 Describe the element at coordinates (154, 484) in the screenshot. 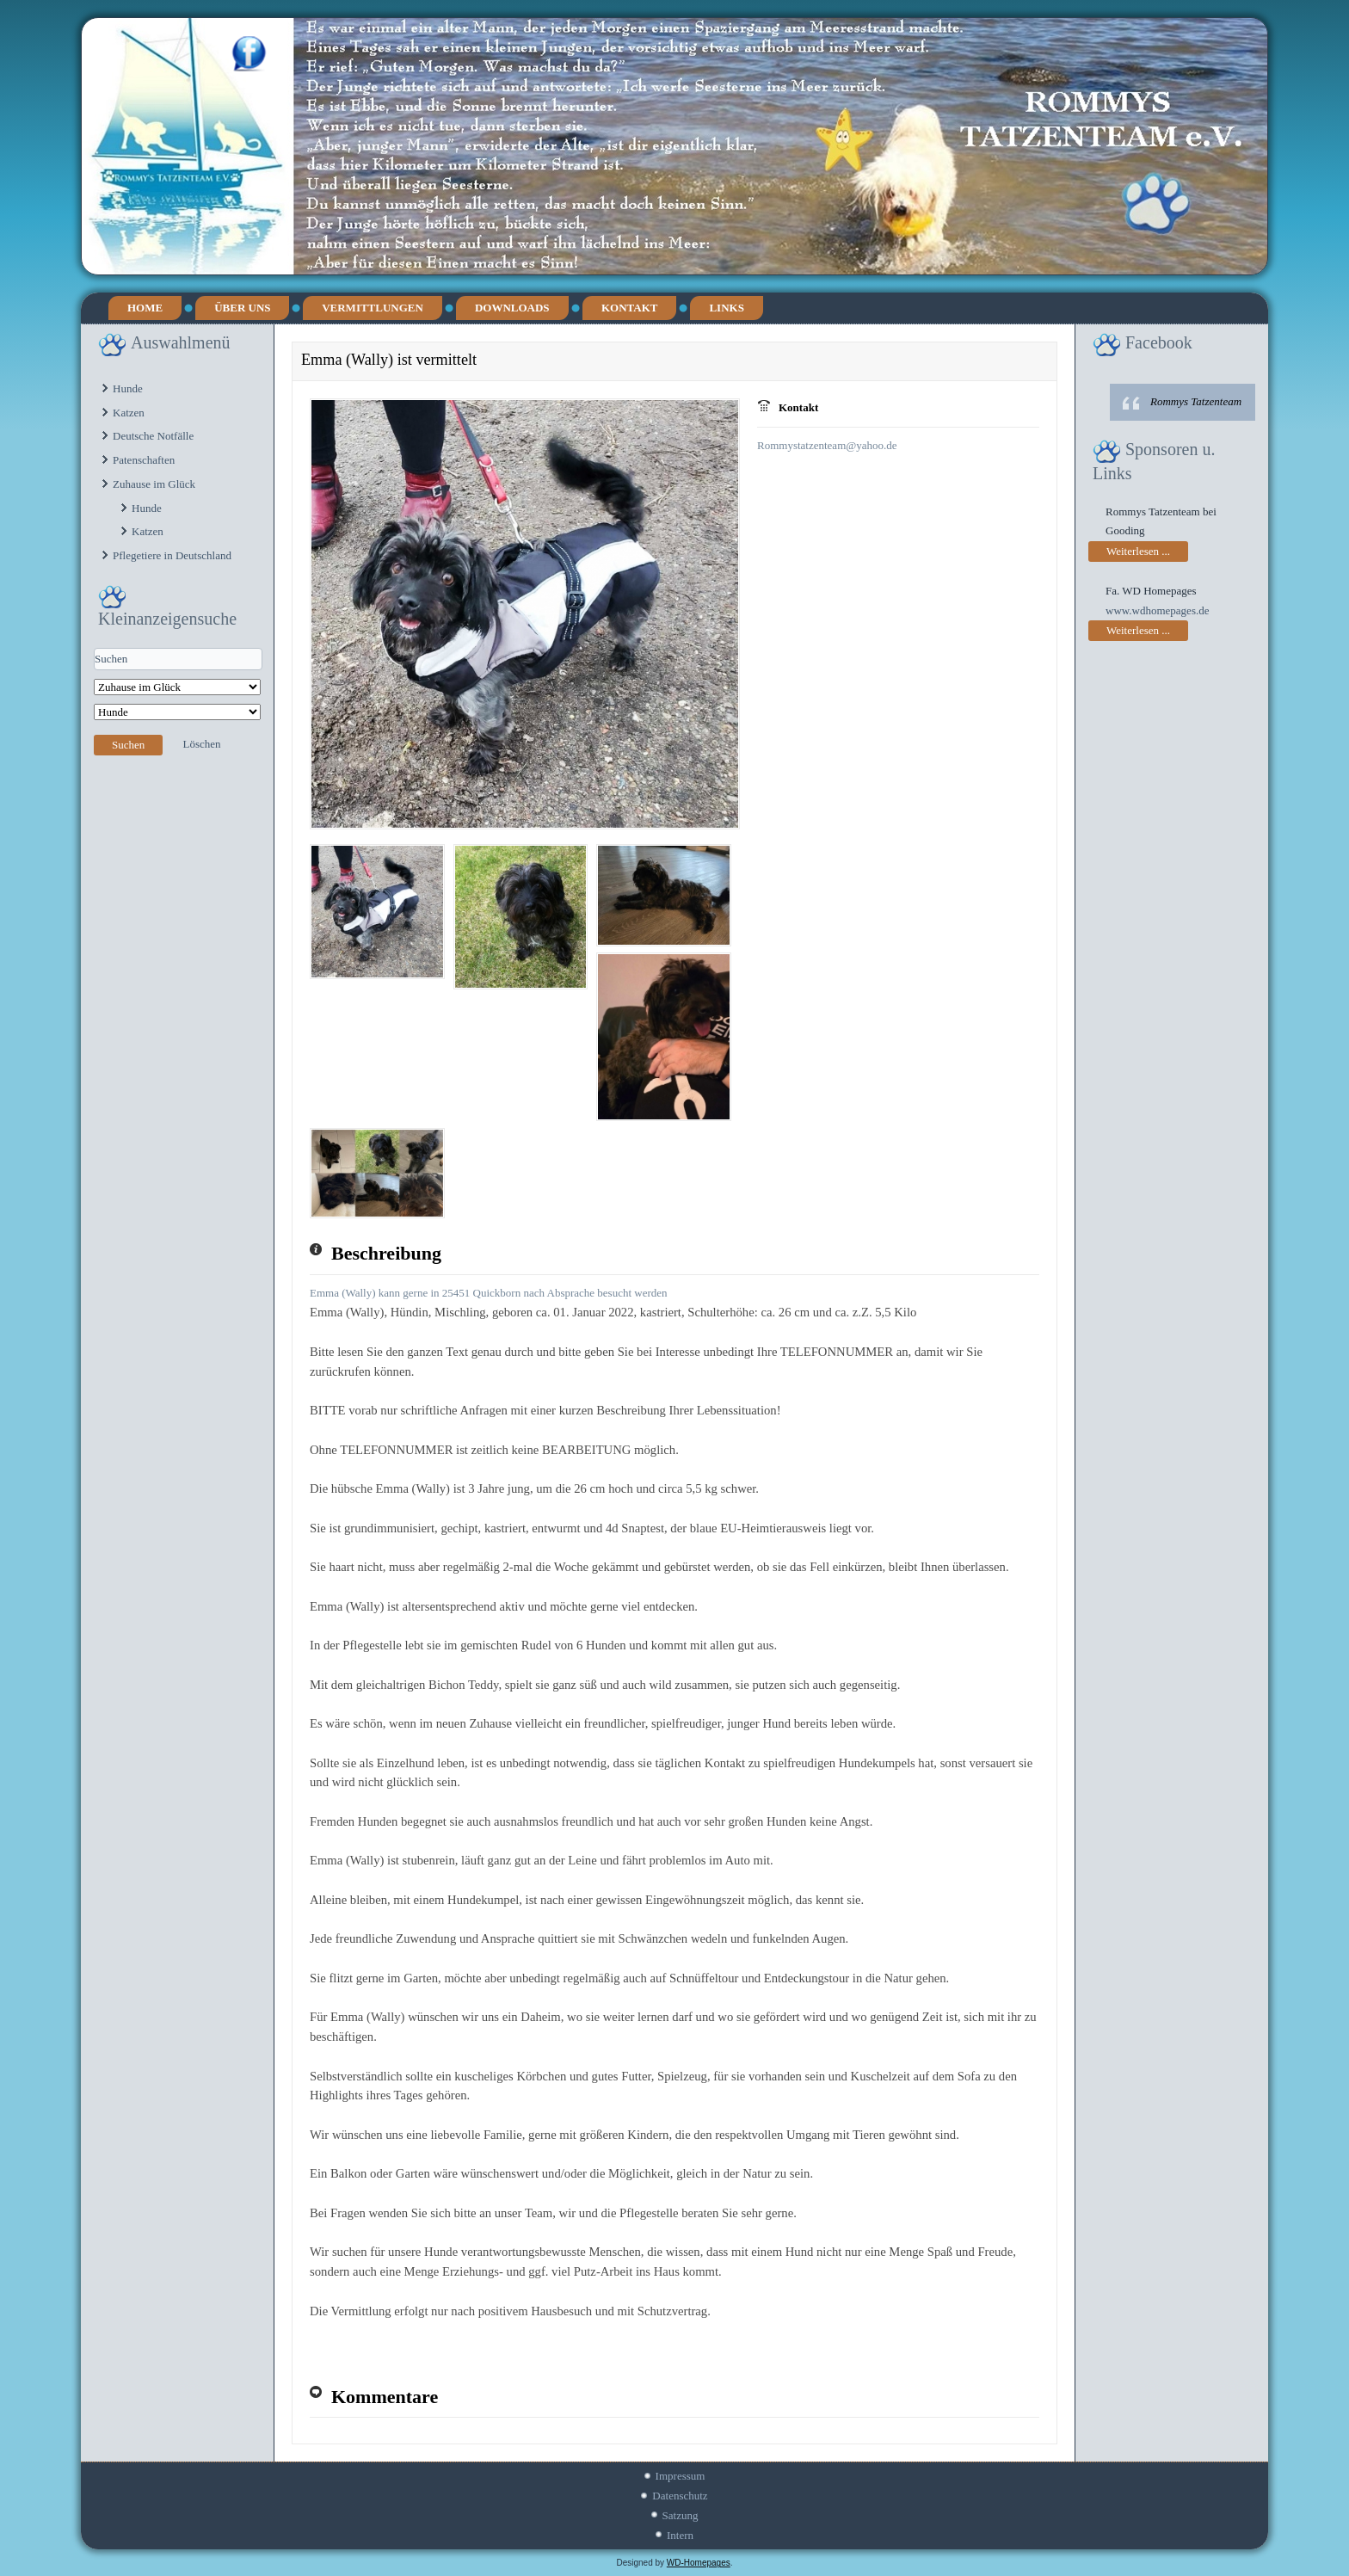

I see `Zuhause im Glück` at that location.